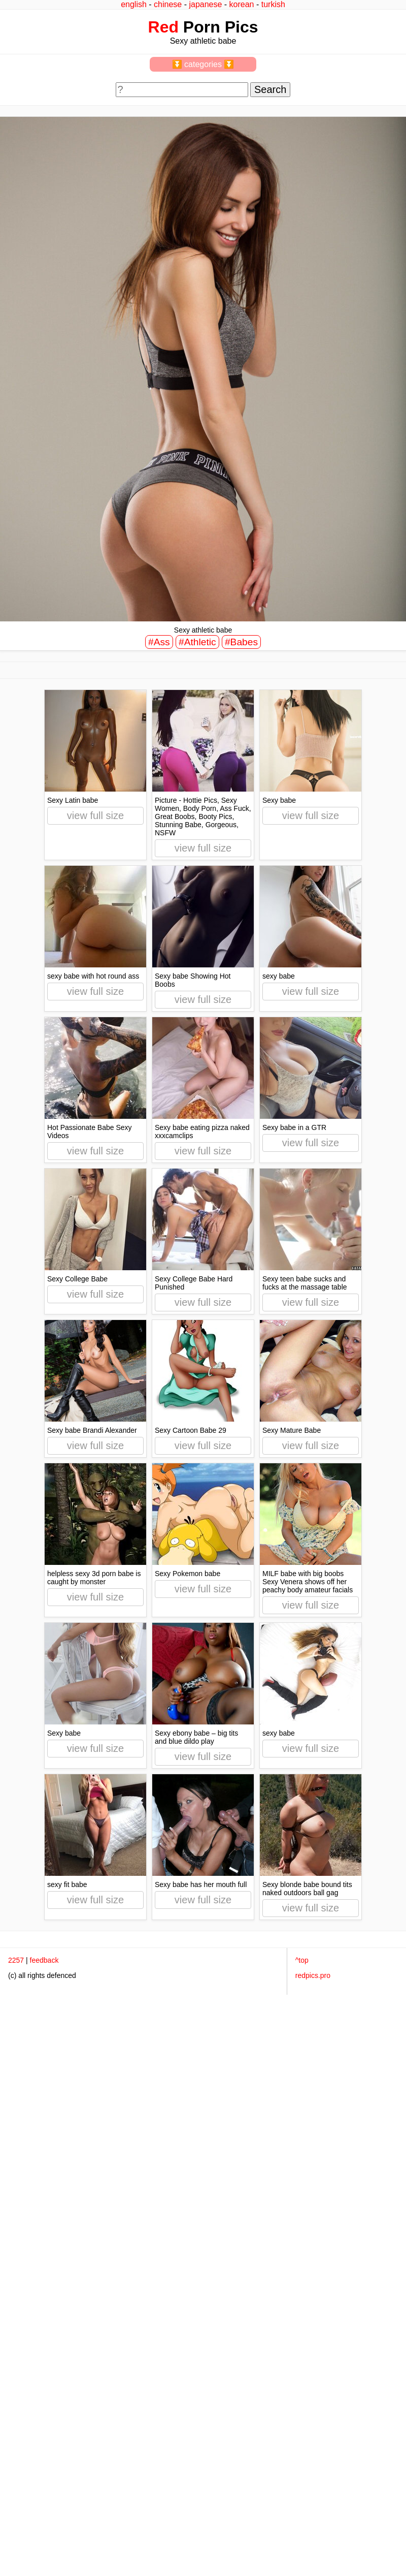 This screenshot has height=2576, width=406. I want to click on view full size, so click(95, 815).